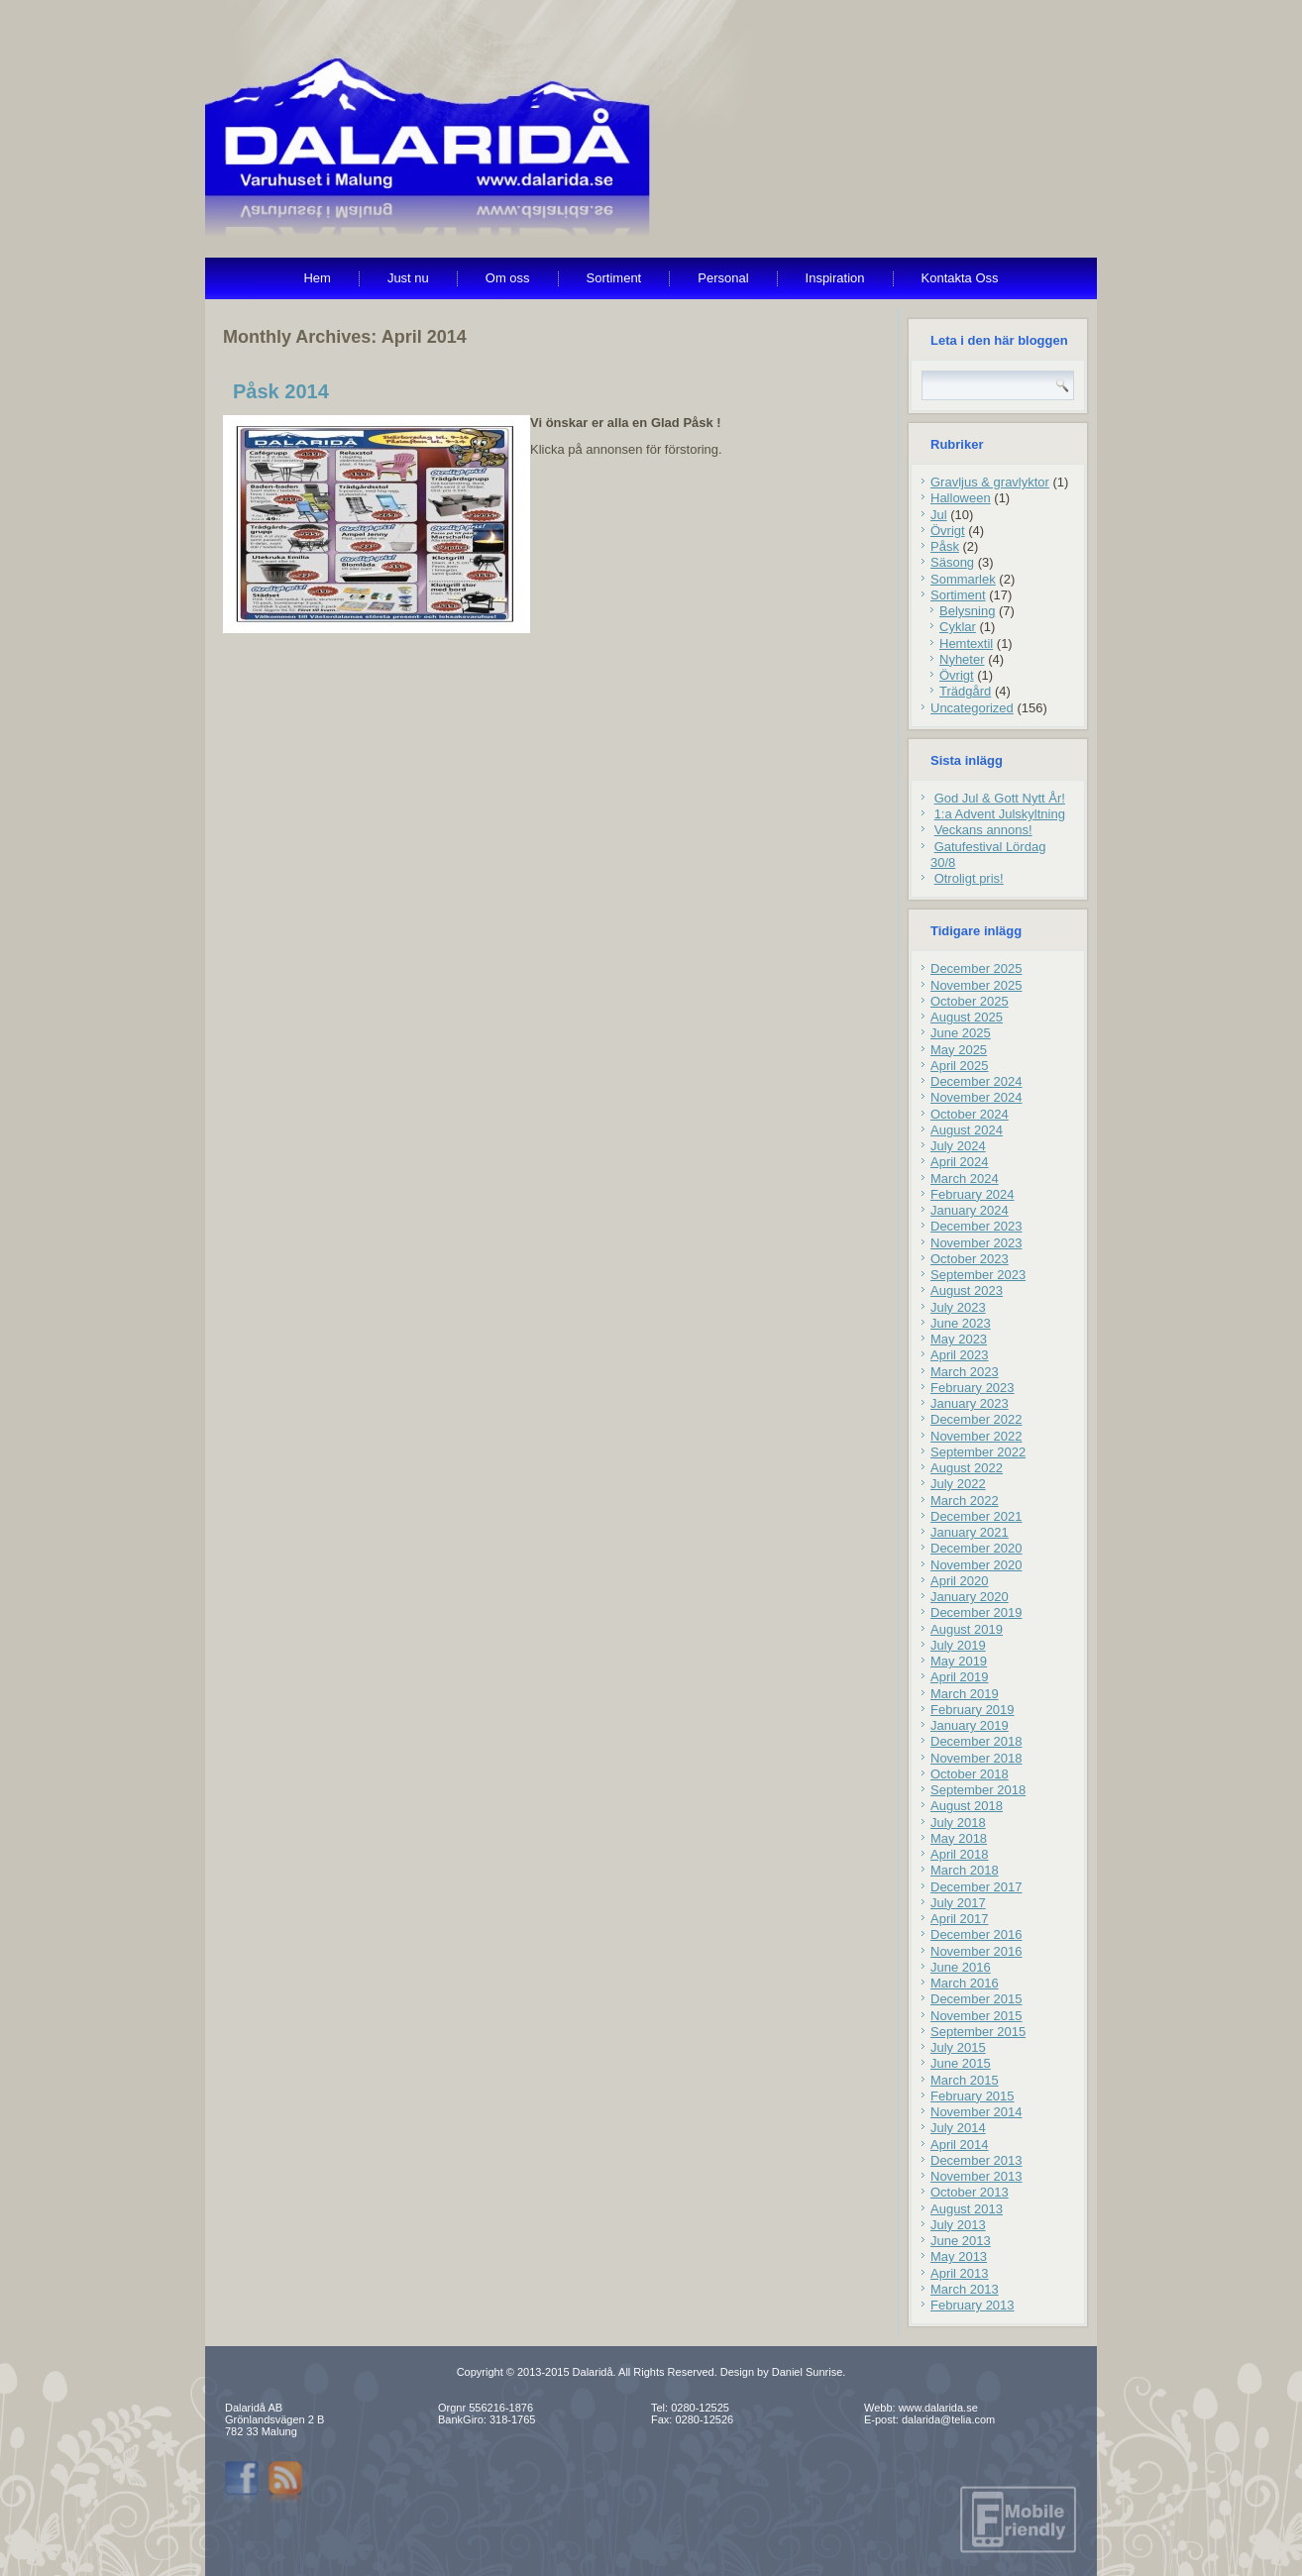  I want to click on May 2025, so click(958, 1049).